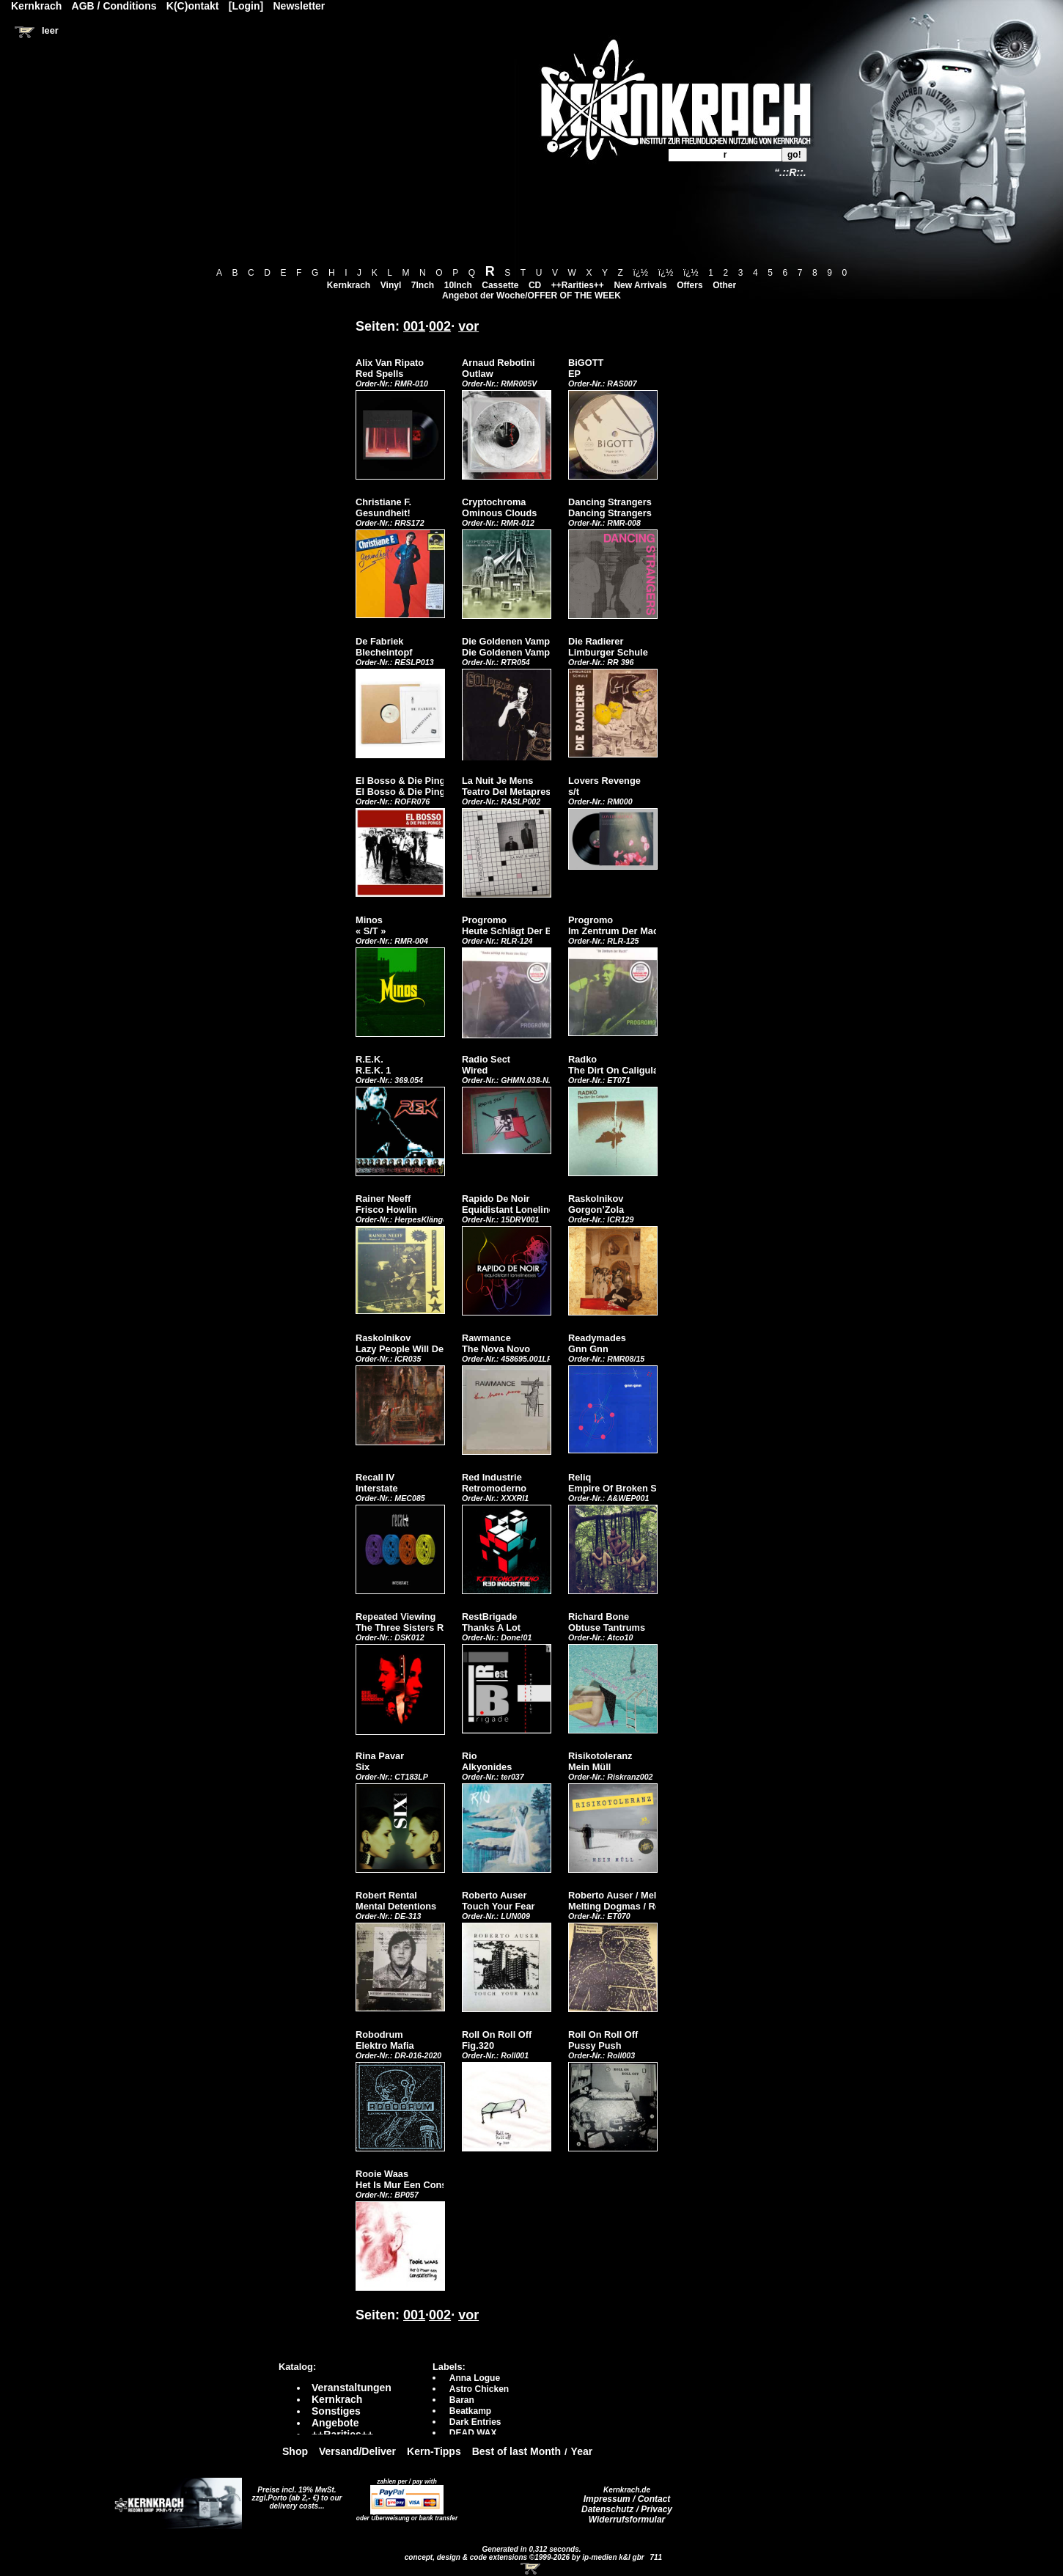 The image size is (1063, 2576). I want to click on vor, so click(468, 326).